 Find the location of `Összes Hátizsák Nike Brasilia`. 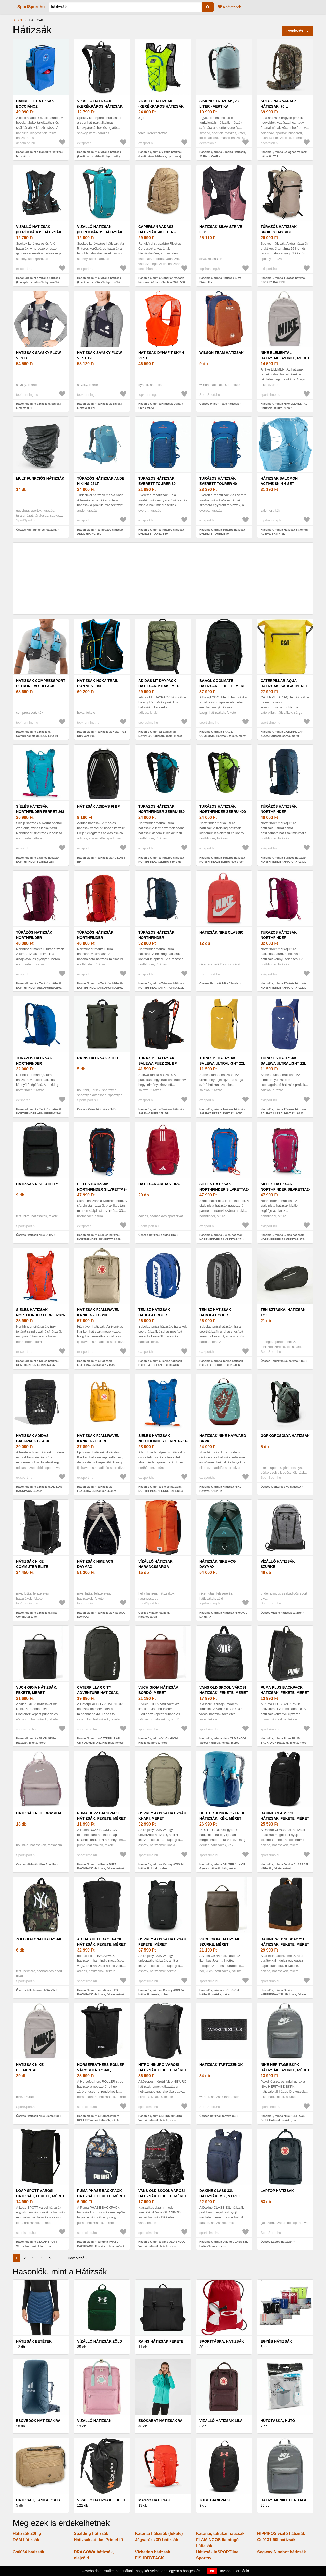

Összes Hátizsák Nike Brasilia is located at coordinates (36, 1864).